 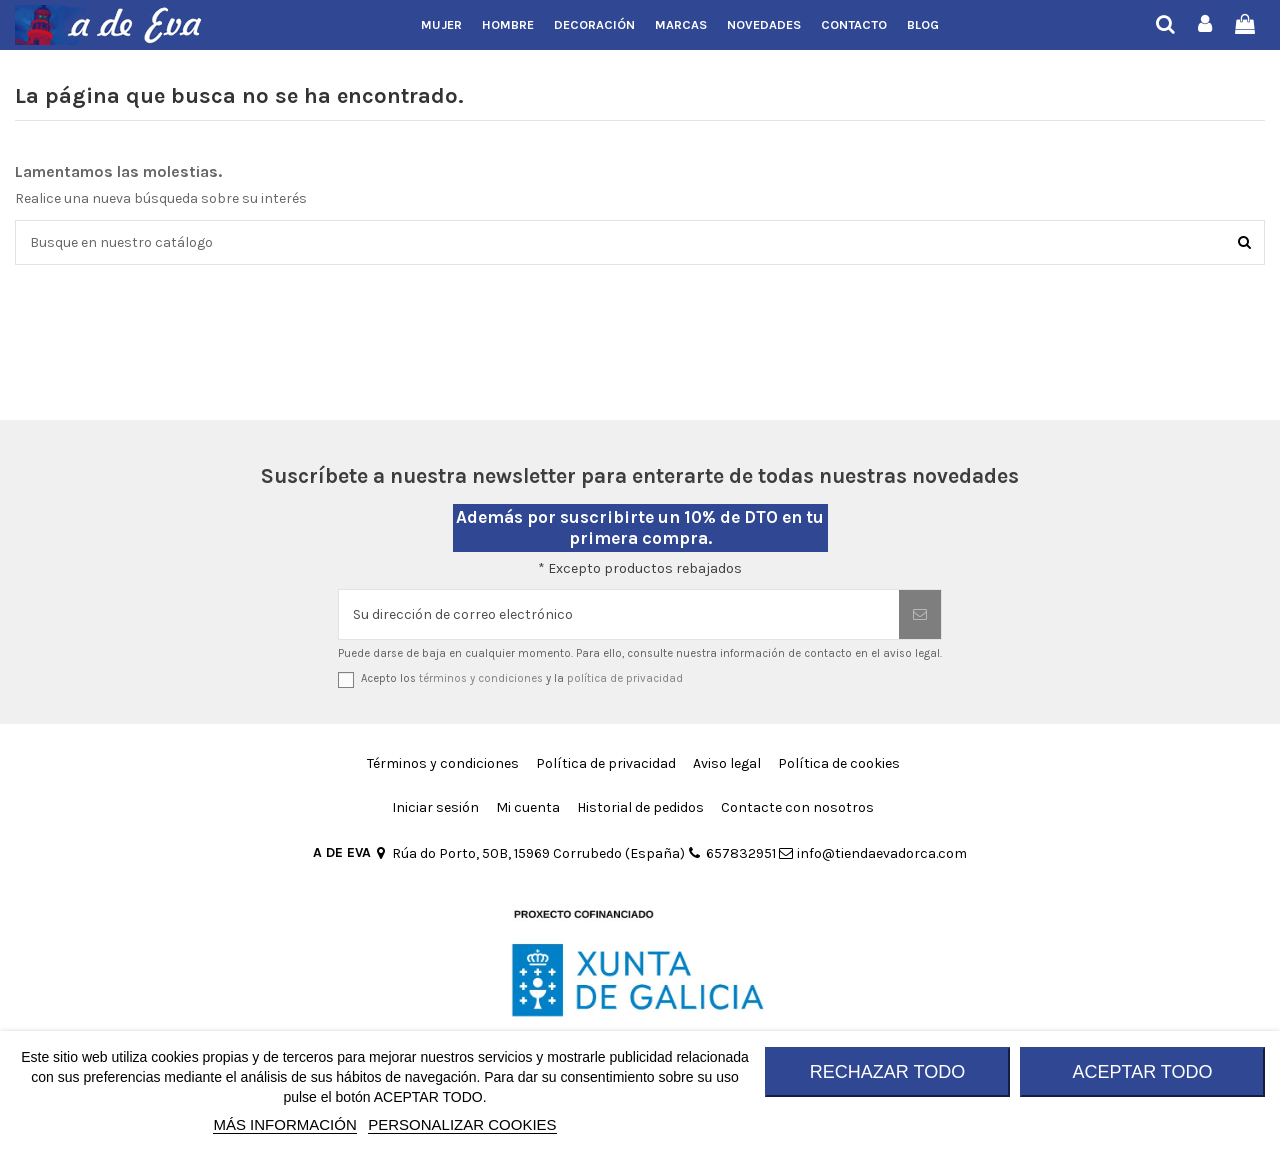 I want to click on Iniciar sesión, so click(x=435, y=807).